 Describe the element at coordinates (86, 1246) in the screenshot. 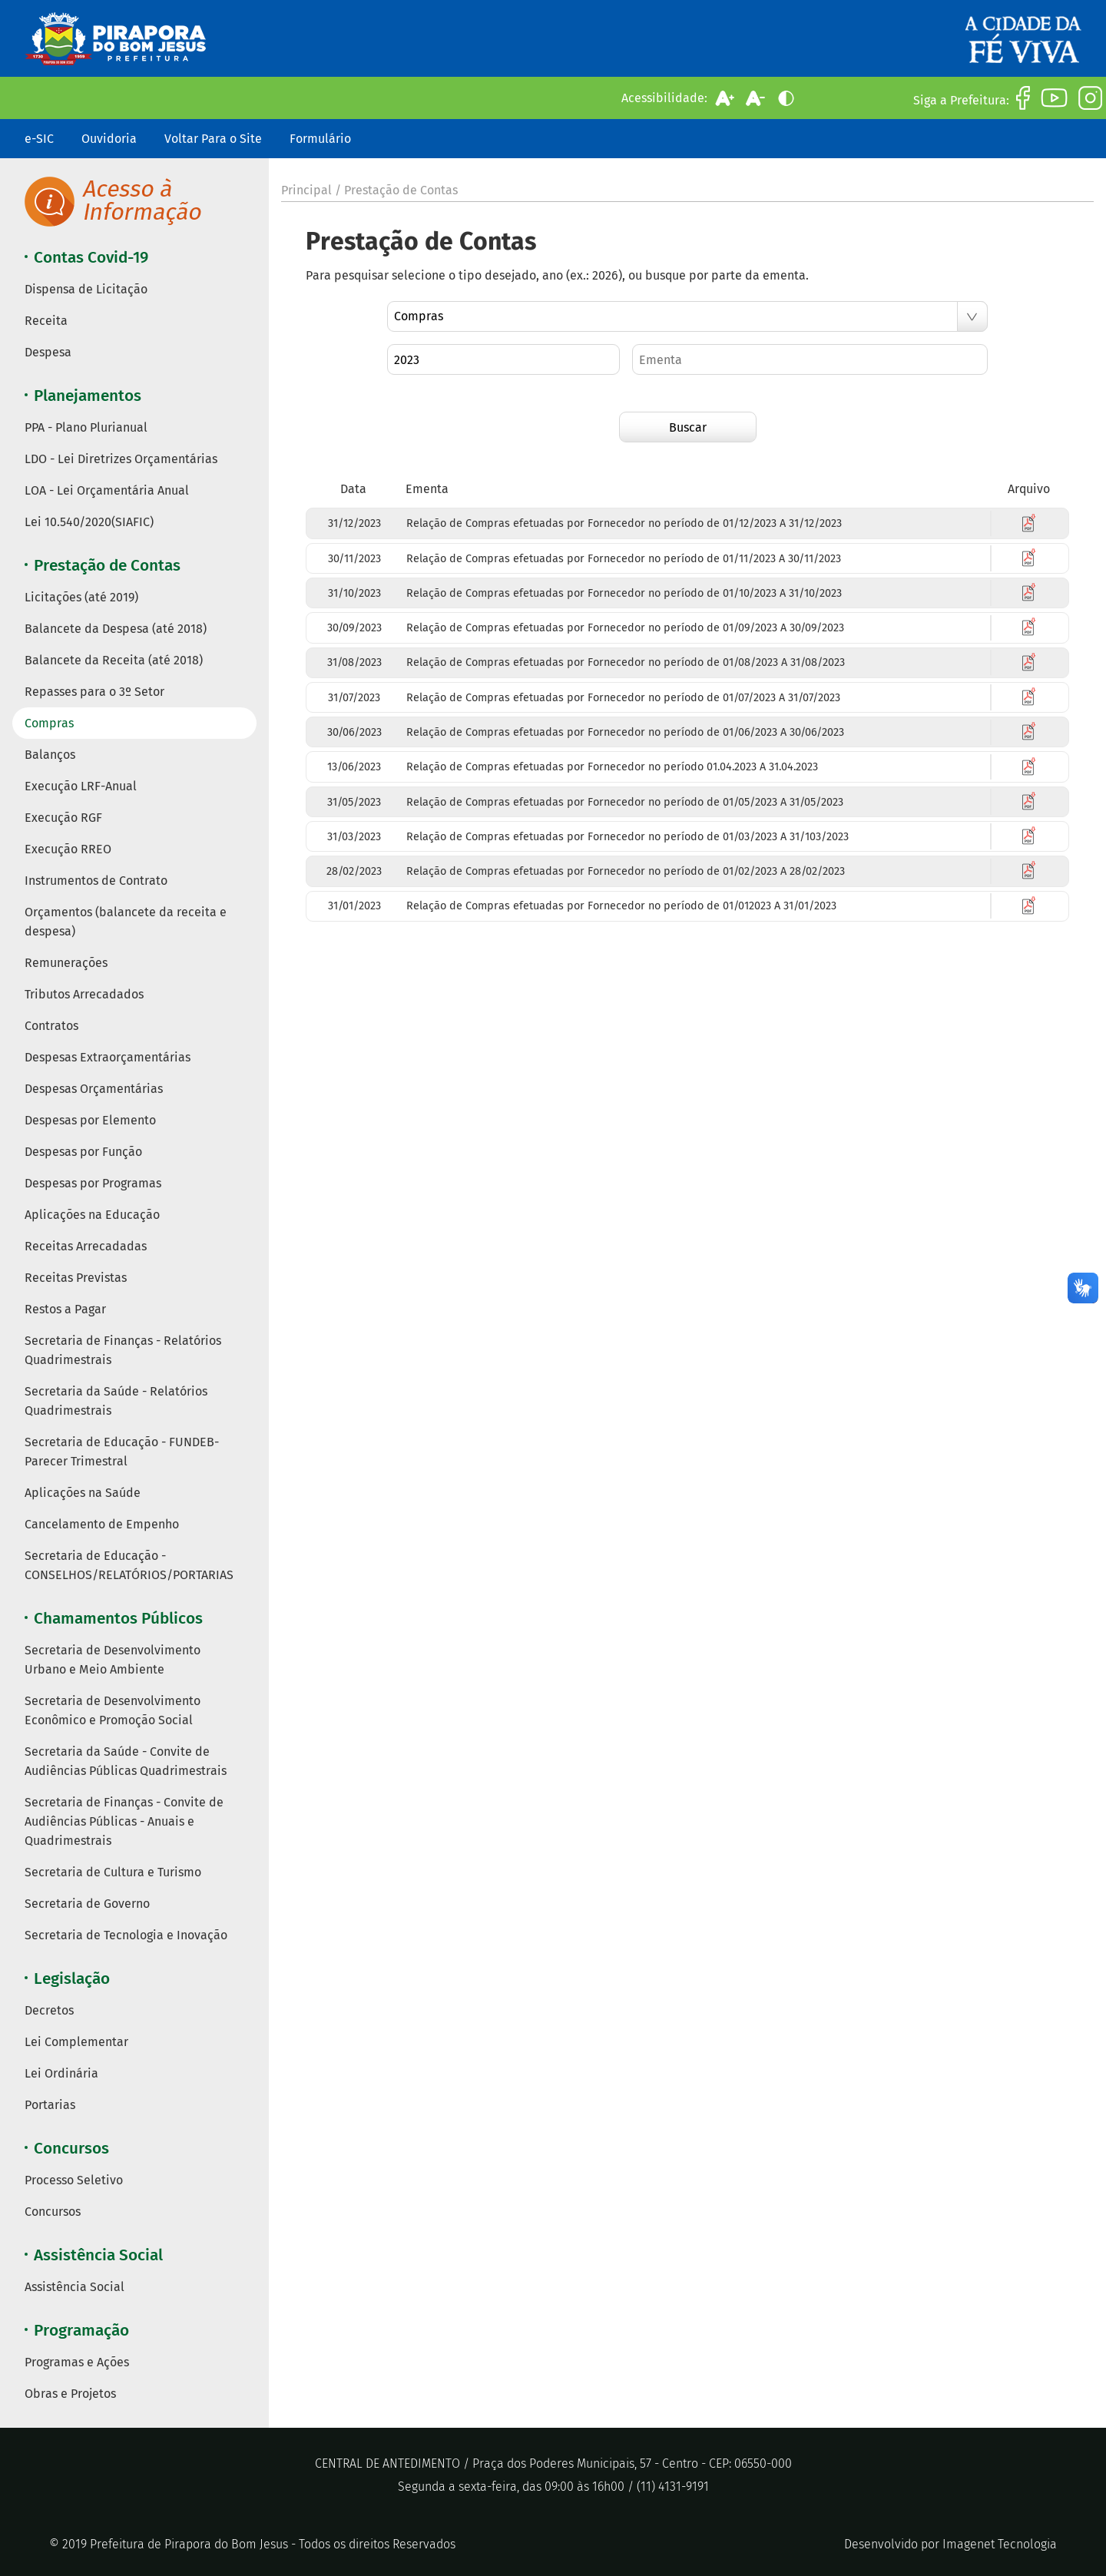

I see `Receitas Arrecadadas` at that location.